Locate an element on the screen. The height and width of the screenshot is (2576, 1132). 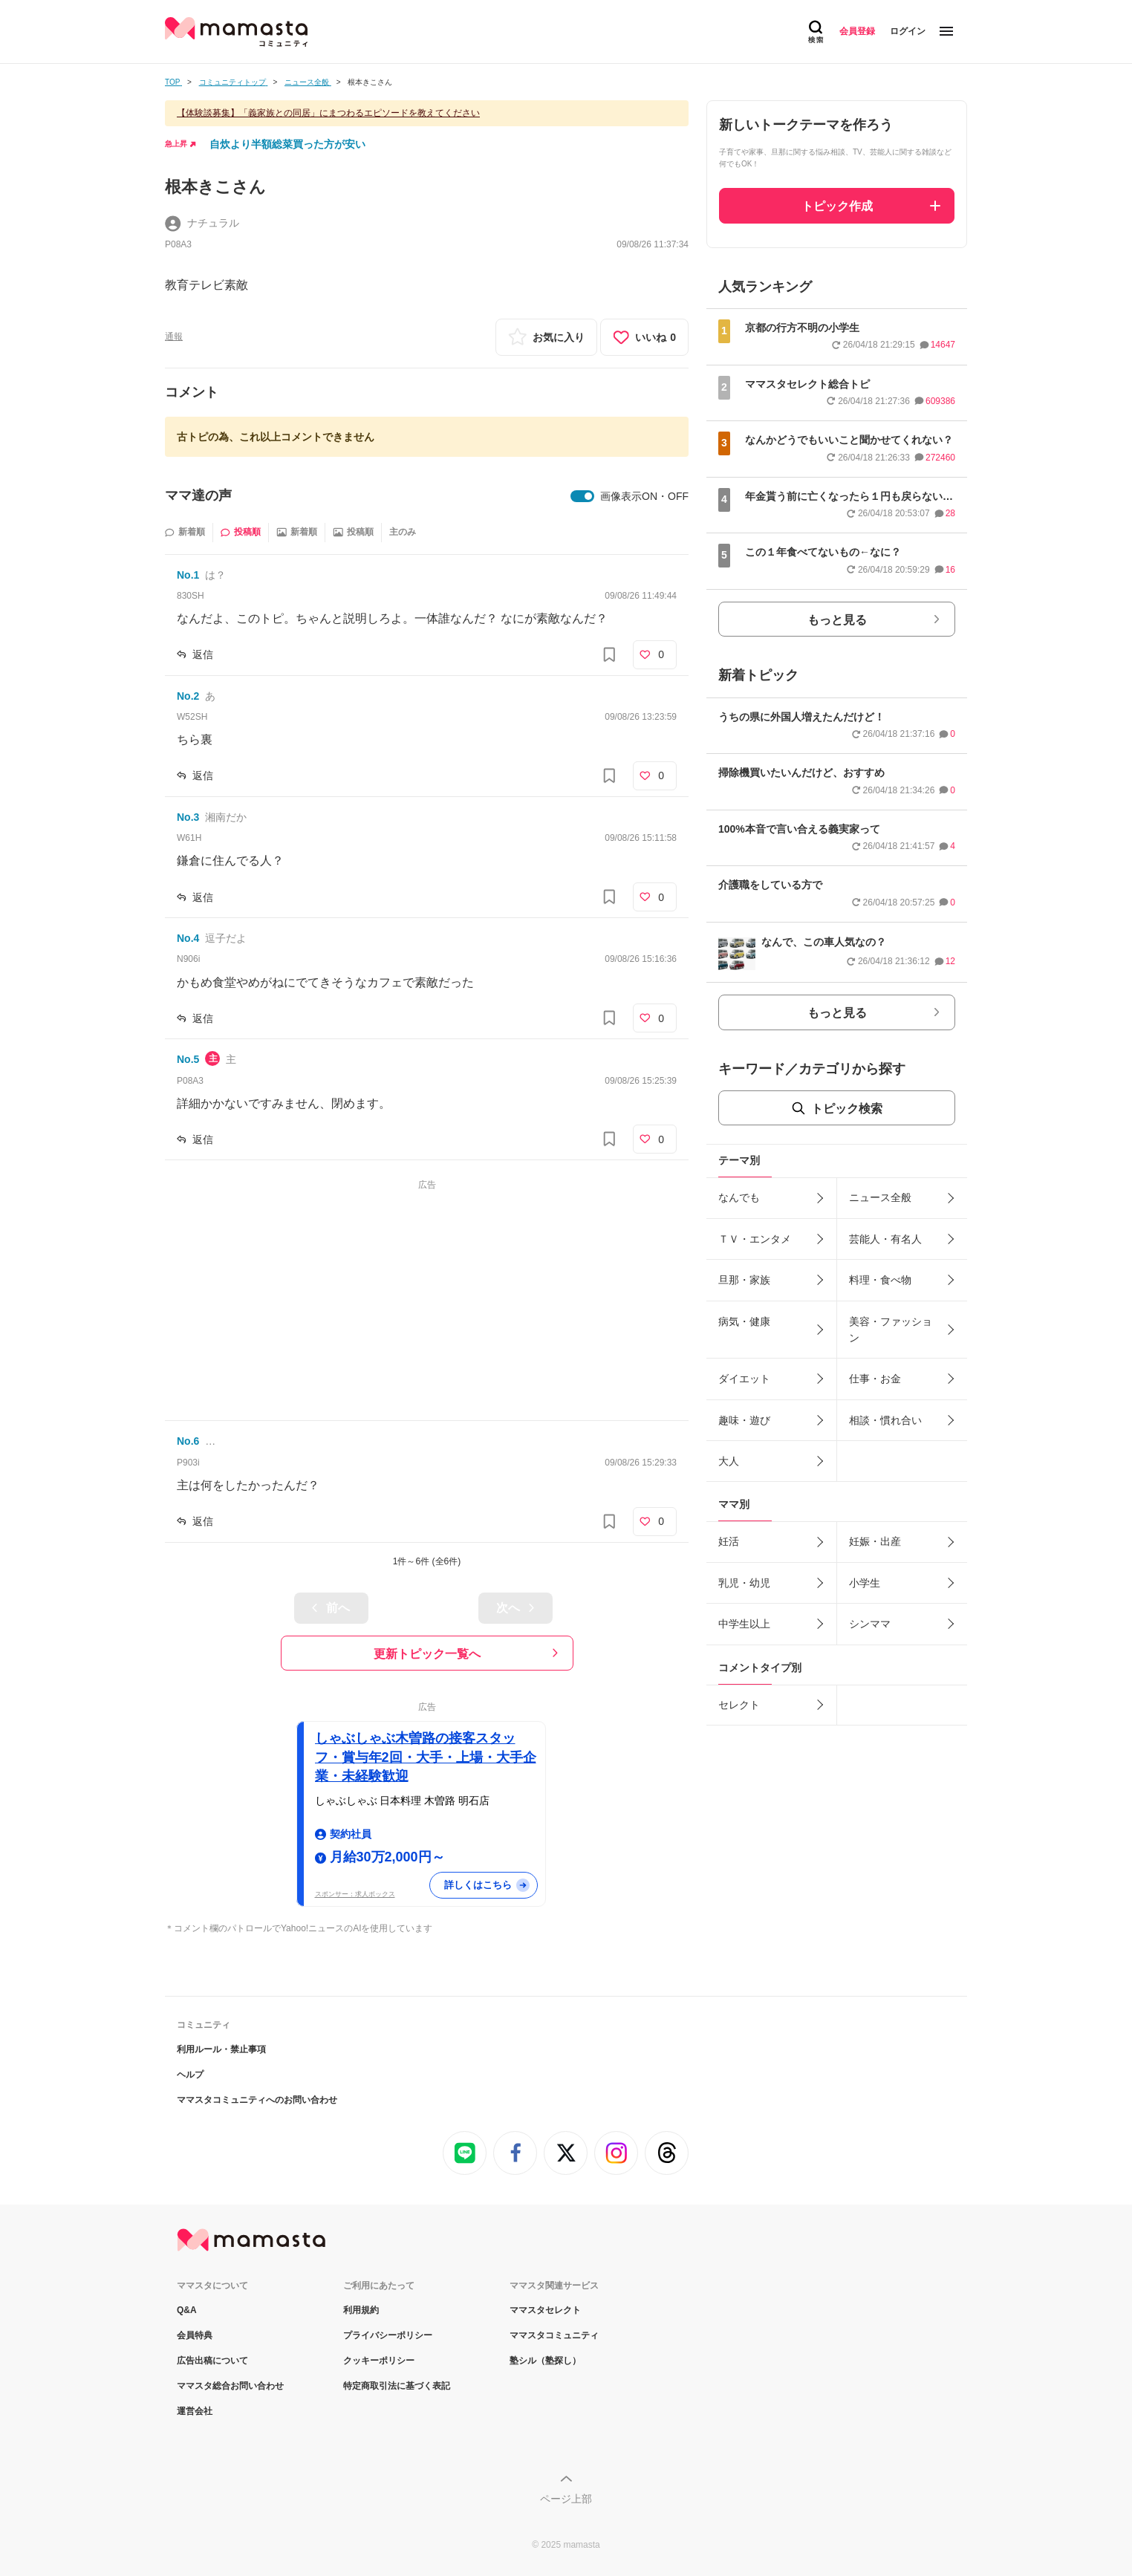
ママスタコミュニティへのお問い合わせ is located at coordinates (257, 2099).